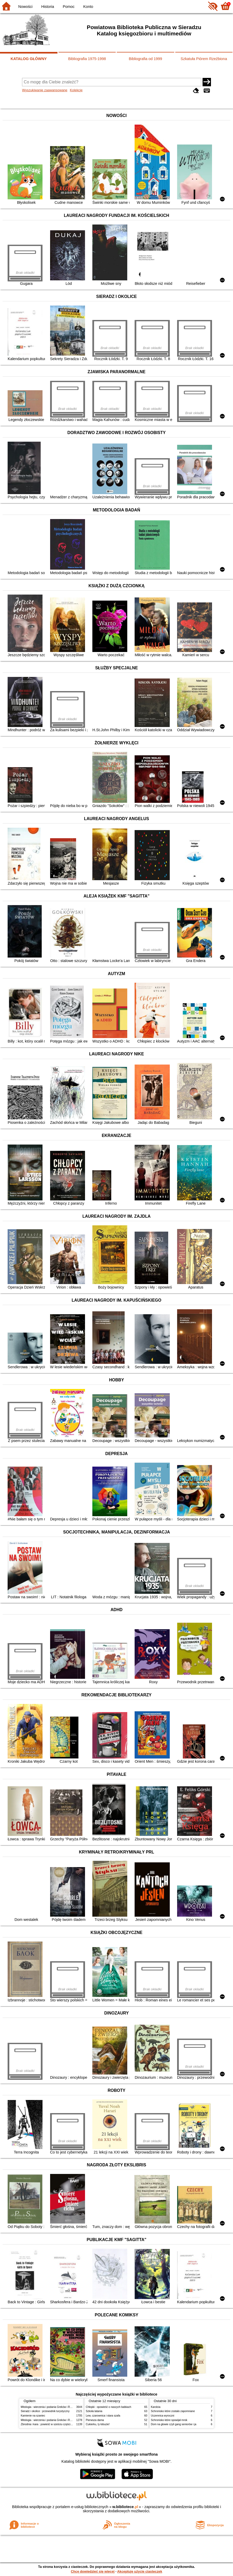 The width and height of the screenshot is (233, 2576). What do you see at coordinates (94, 2411) in the screenshot?
I see `Szkoła latania` at bounding box center [94, 2411].